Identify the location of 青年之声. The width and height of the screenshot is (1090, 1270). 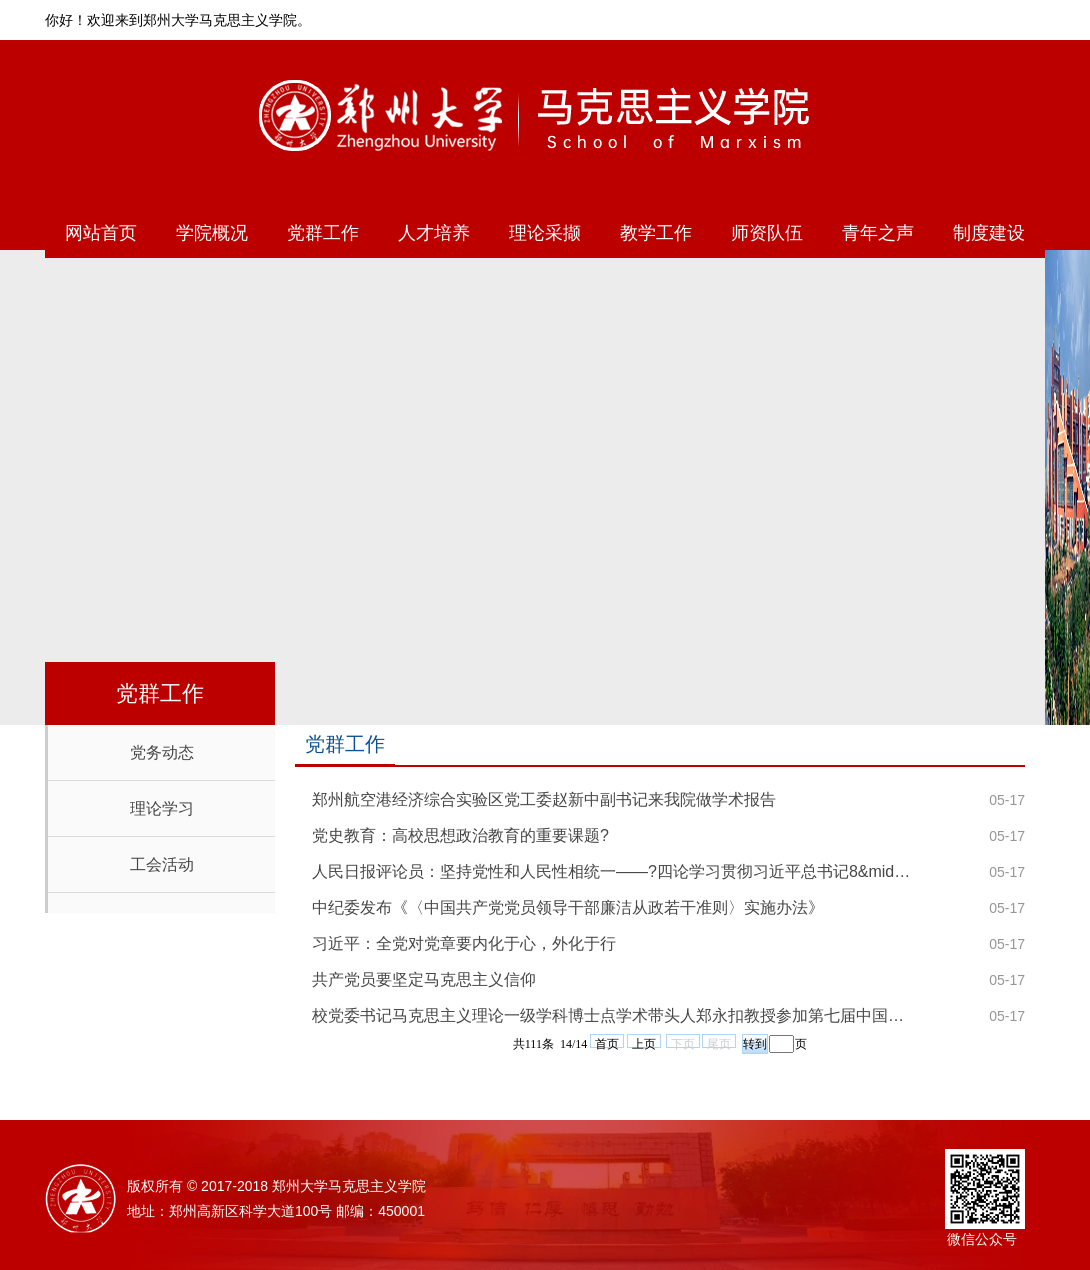
(878, 233).